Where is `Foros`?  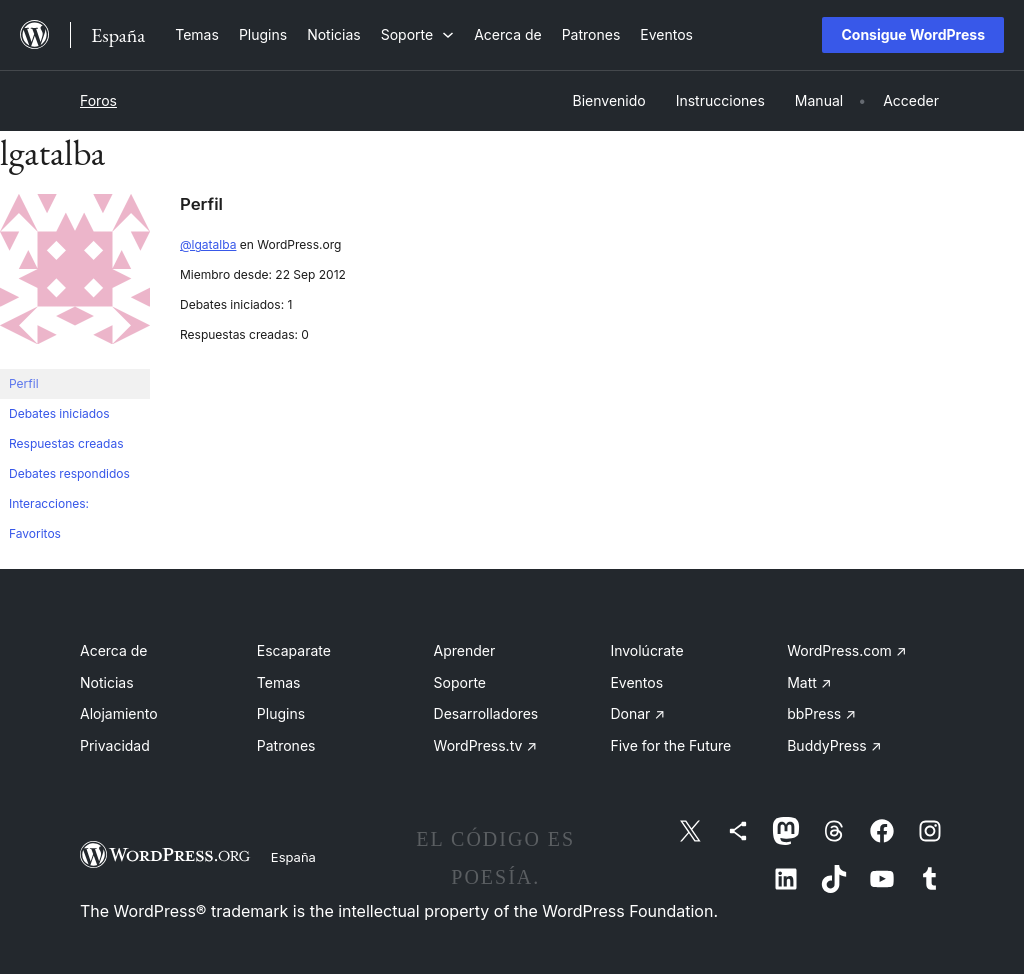
Foros is located at coordinates (98, 100).